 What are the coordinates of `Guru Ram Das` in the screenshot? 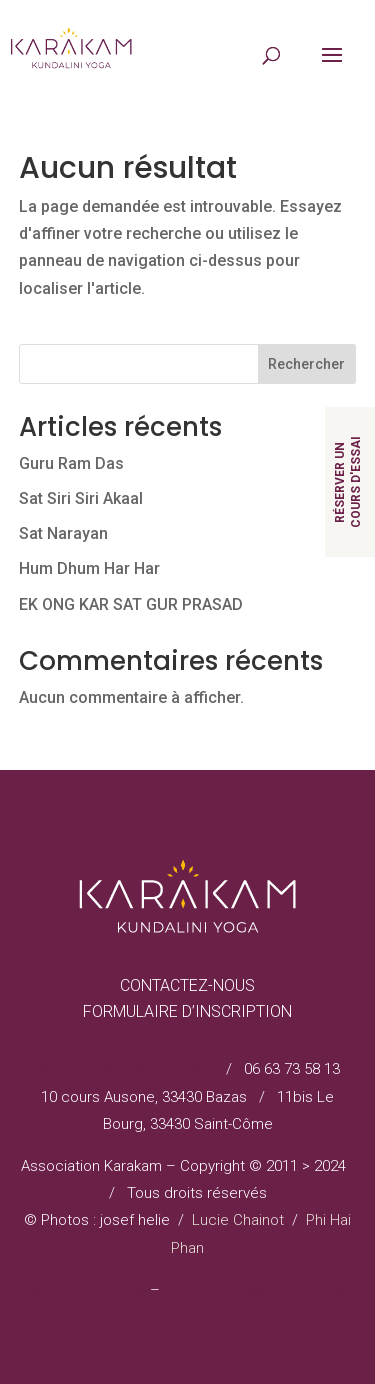 It's located at (71, 463).